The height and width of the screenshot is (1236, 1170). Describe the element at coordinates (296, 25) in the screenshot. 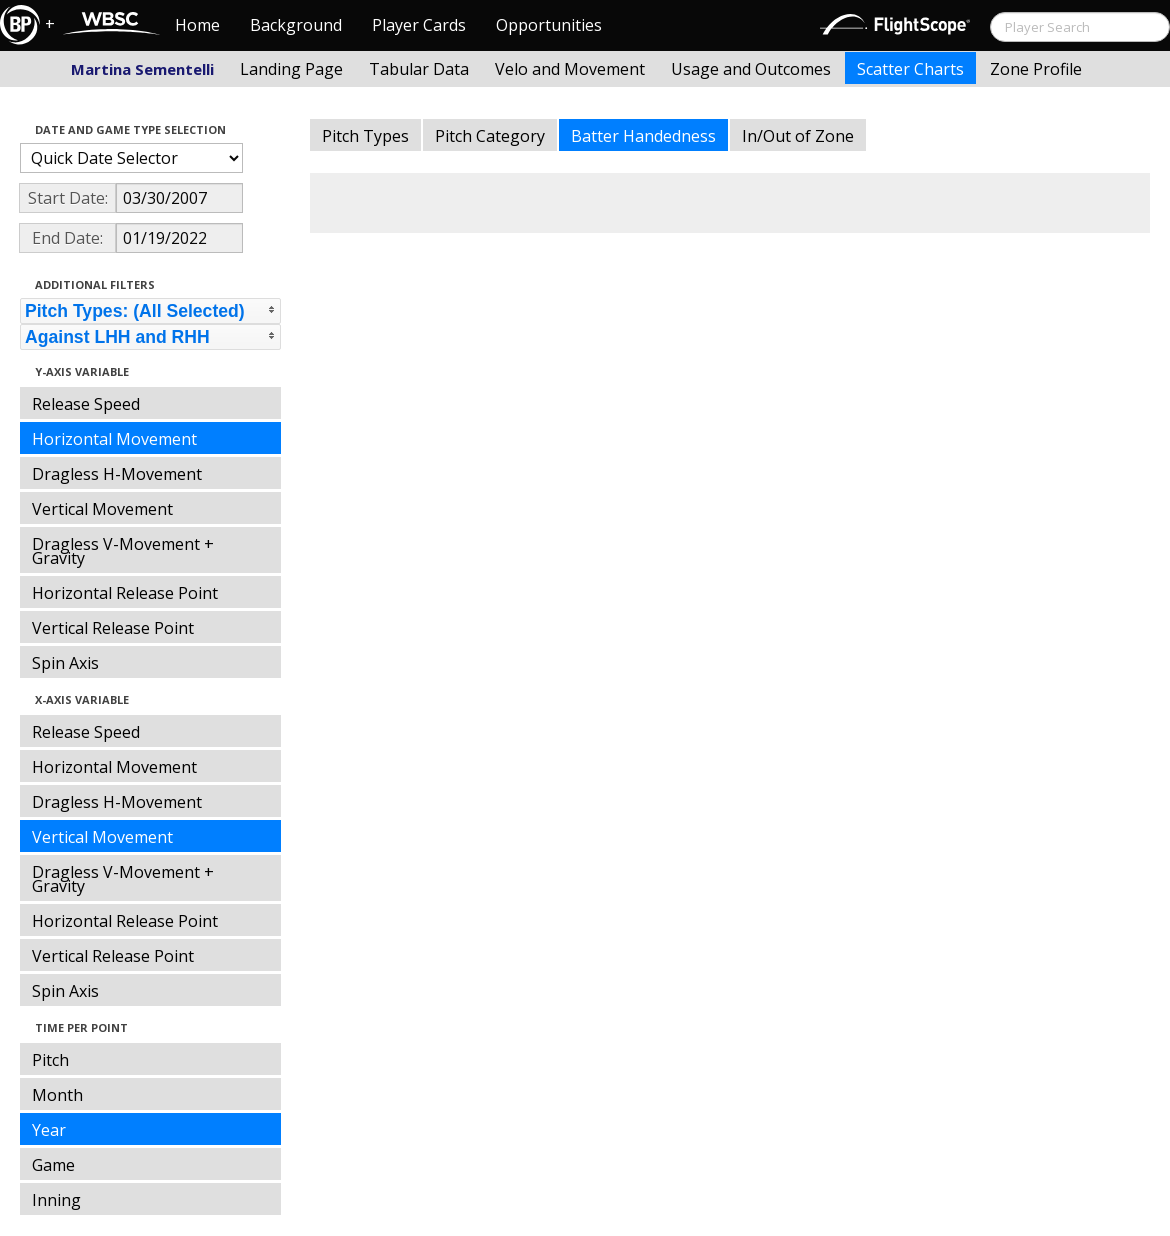

I see `Background` at that location.